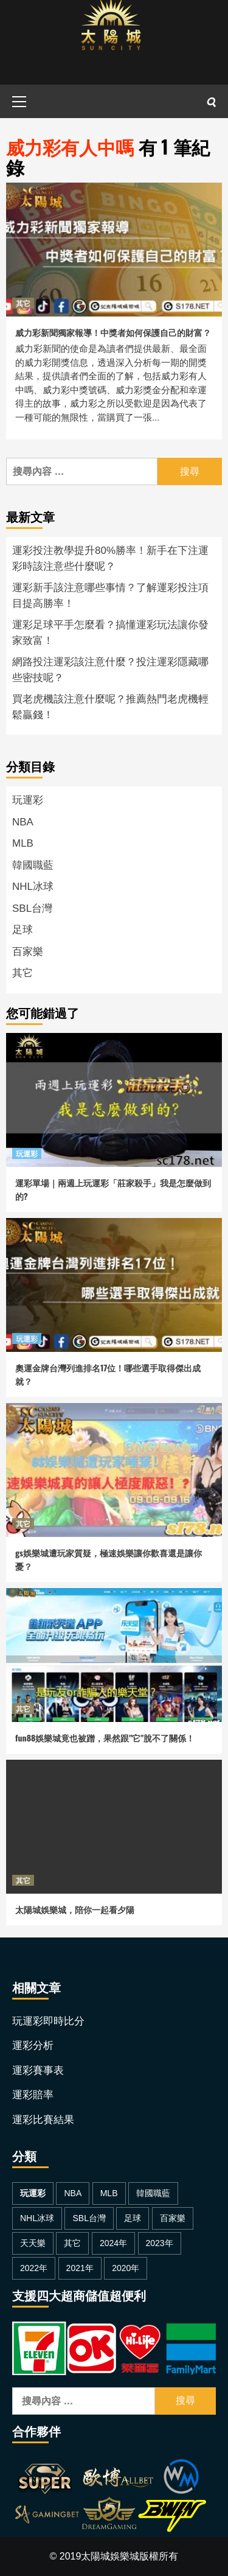 The height and width of the screenshot is (2576, 228). I want to click on 2022年, so click(33, 2268).